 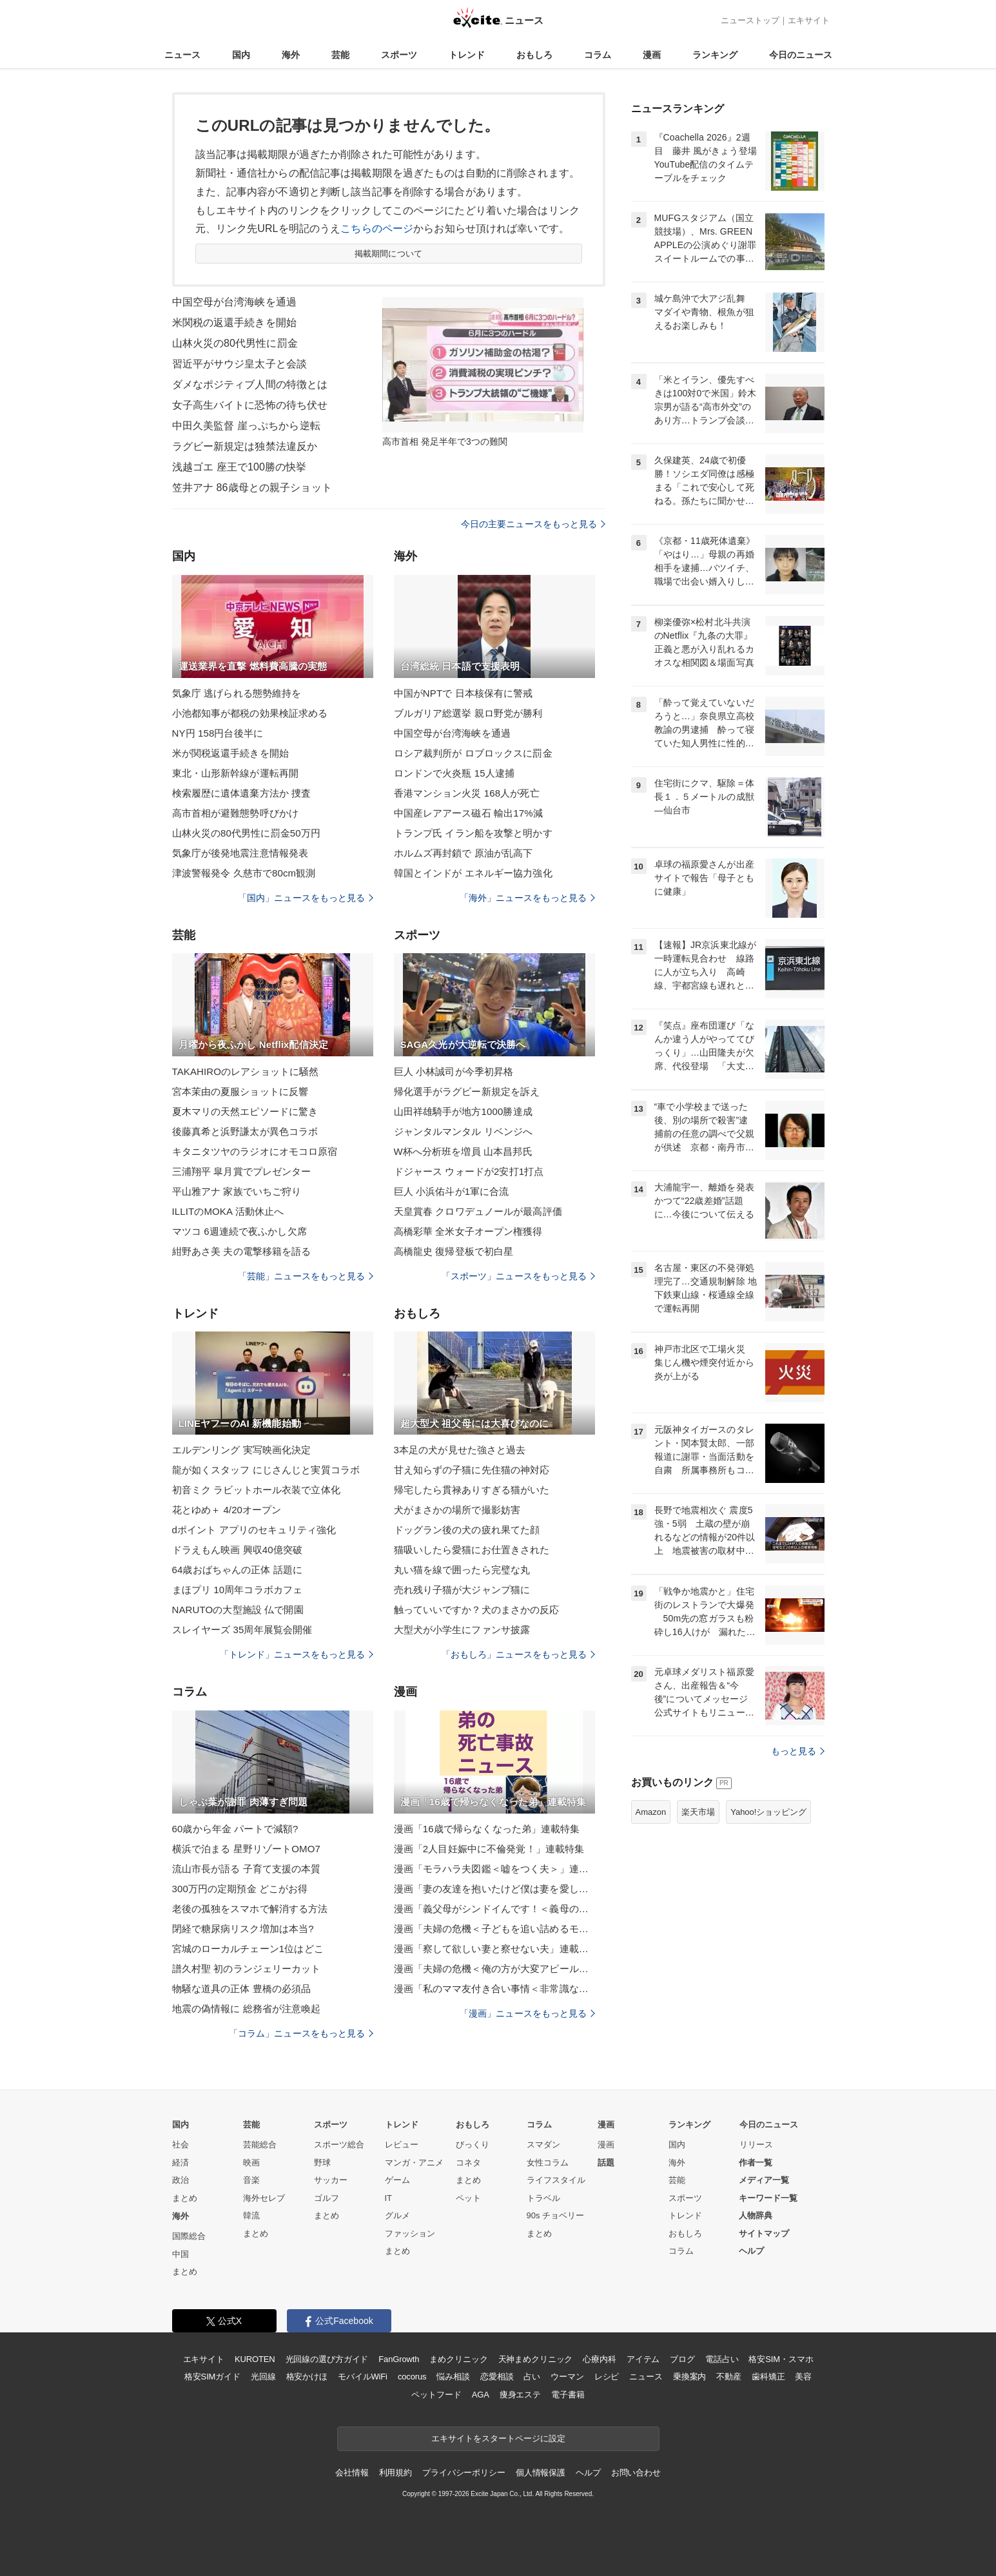 I want to click on 甘え知らずの子猫に先住猫の神対応, so click(x=472, y=1469).